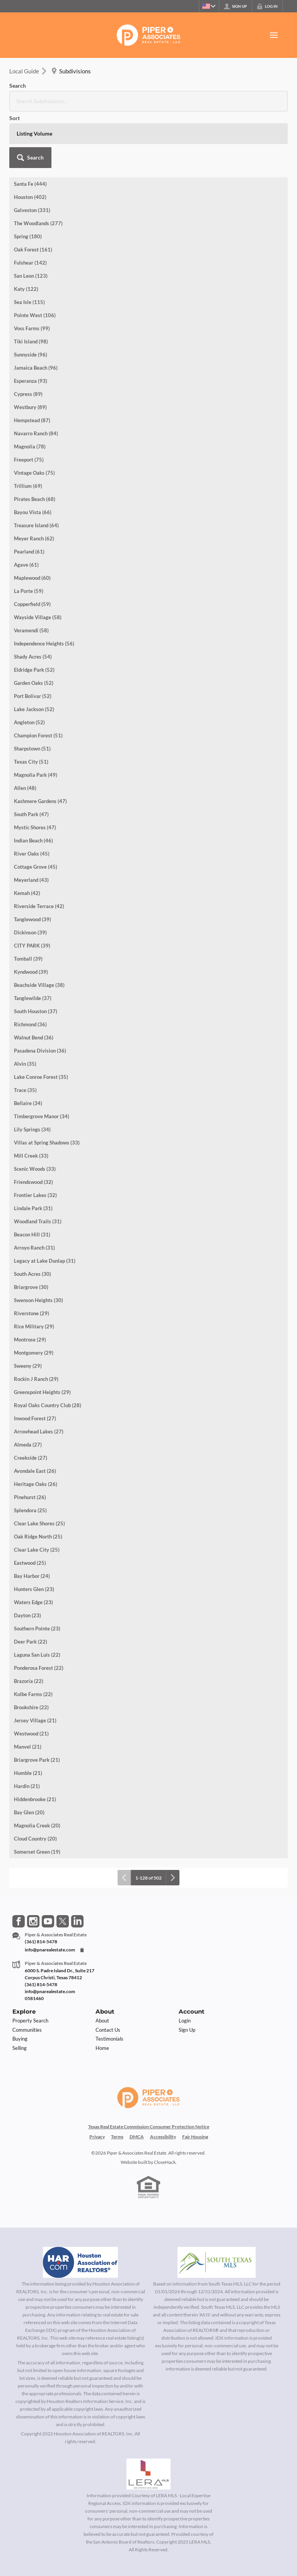 This screenshot has height=2576, width=297. I want to click on Cottage Grove (45), so click(35, 810).